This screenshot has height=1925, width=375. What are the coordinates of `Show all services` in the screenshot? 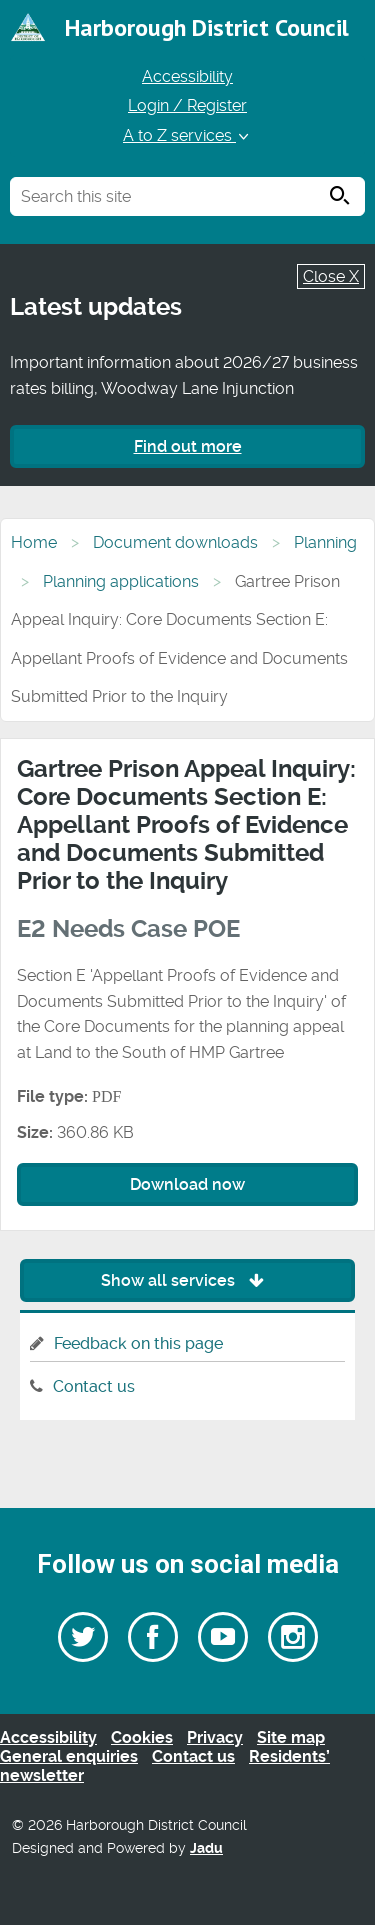 It's located at (187, 1280).